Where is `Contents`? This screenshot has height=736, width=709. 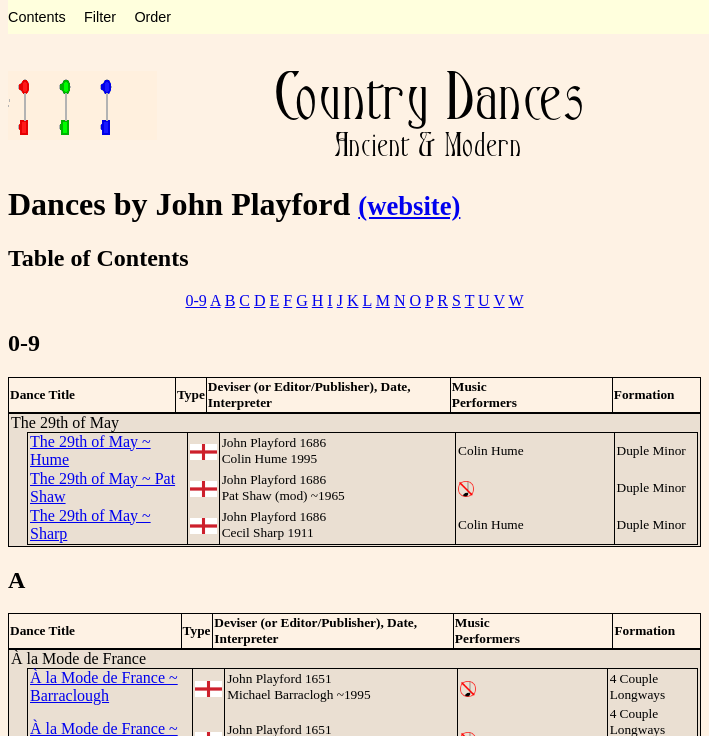
Contents is located at coordinates (37, 17).